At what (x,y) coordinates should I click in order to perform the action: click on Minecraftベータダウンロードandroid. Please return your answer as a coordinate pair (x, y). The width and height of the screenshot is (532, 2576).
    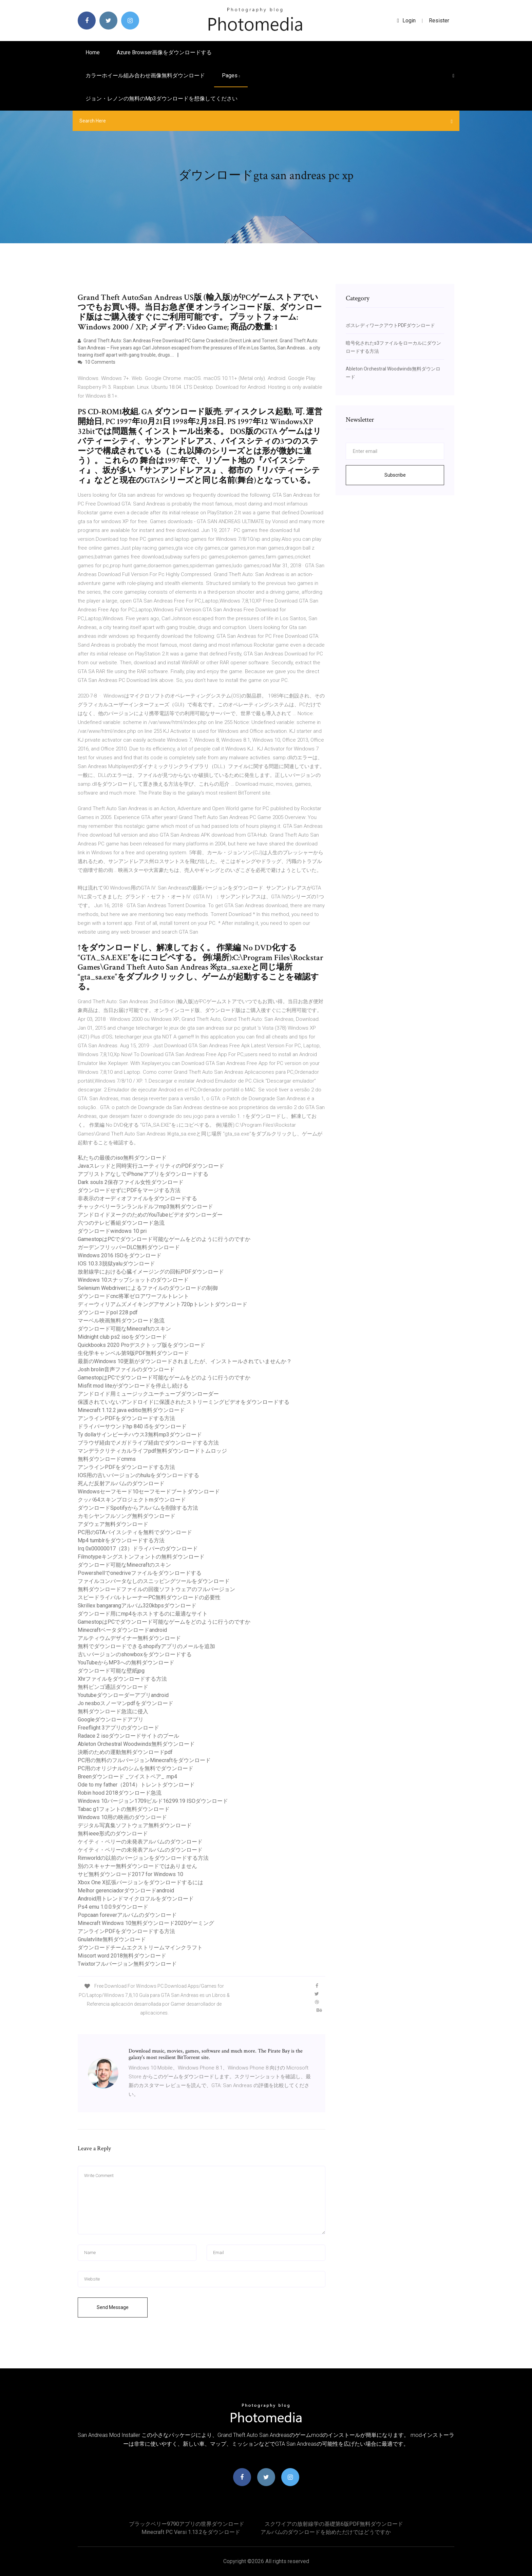
    Looking at the image, I should click on (122, 1630).